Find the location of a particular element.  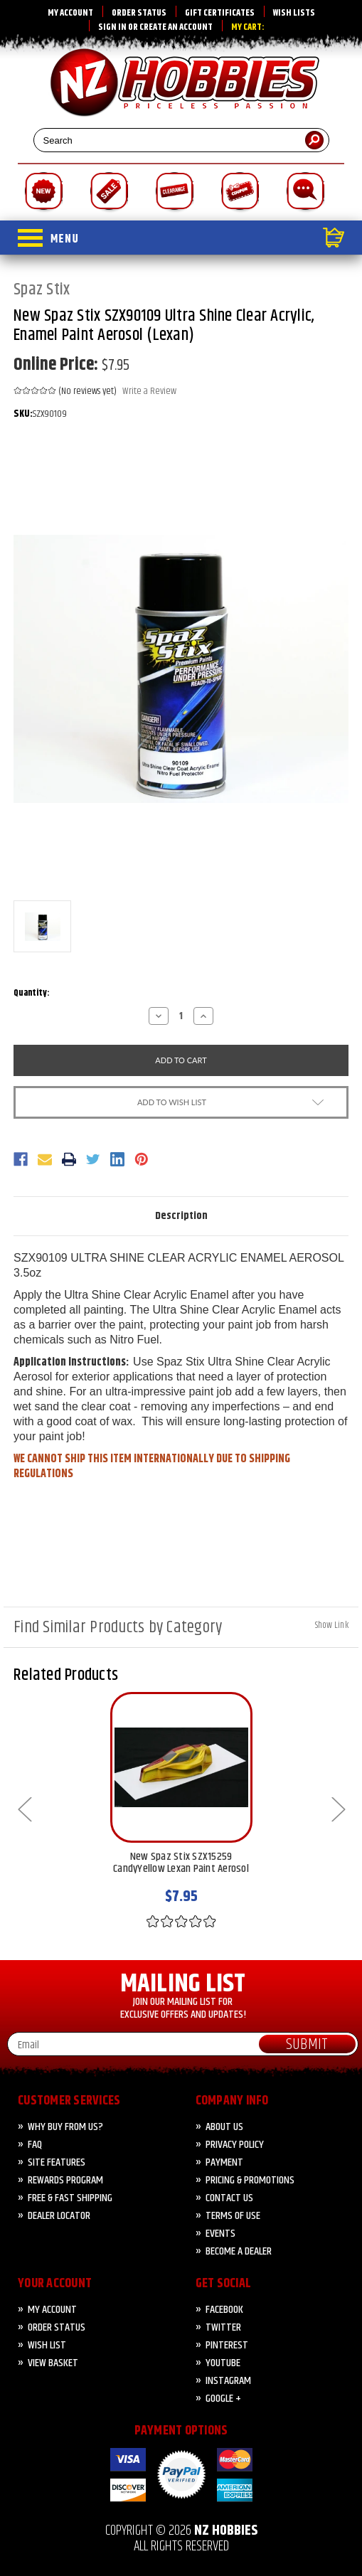

Pinterest is located at coordinates (227, 2345).